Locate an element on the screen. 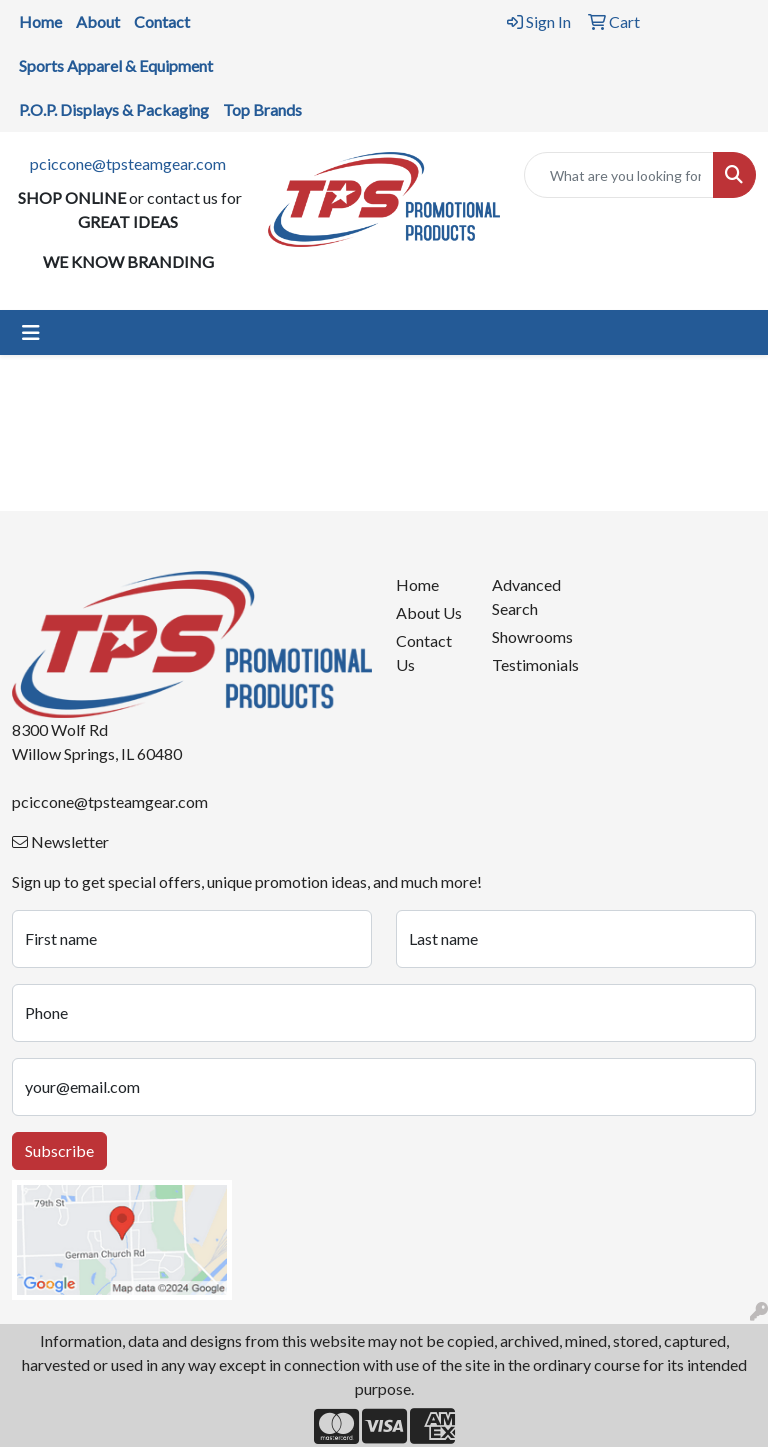  Subscribe is located at coordinates (59, 1150).